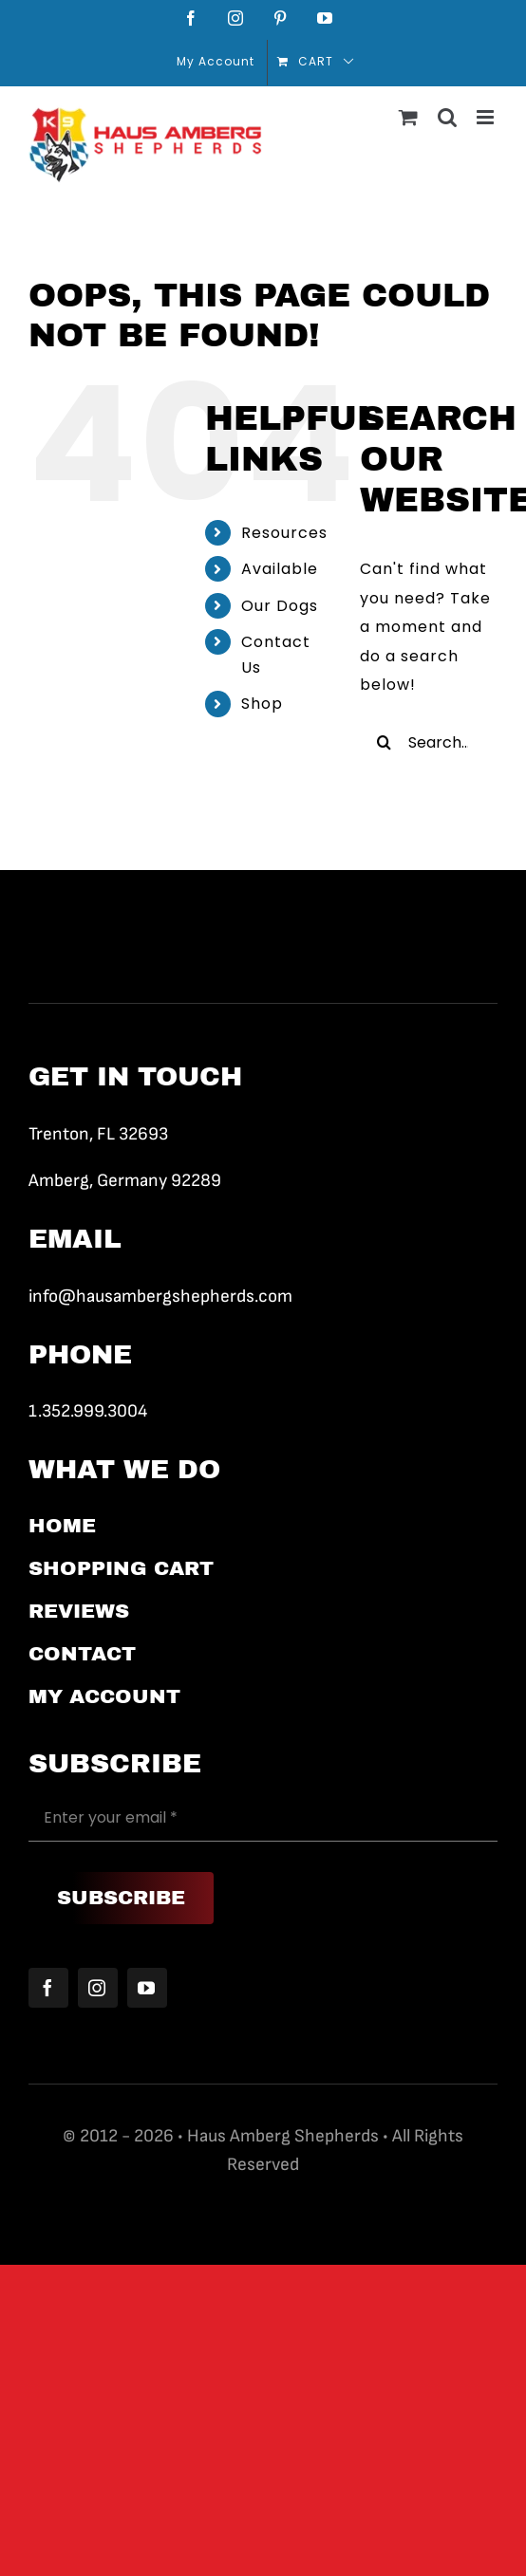 The width and height of the screenshot is (526, 2576). I want to click on Available, so click(279, 569).